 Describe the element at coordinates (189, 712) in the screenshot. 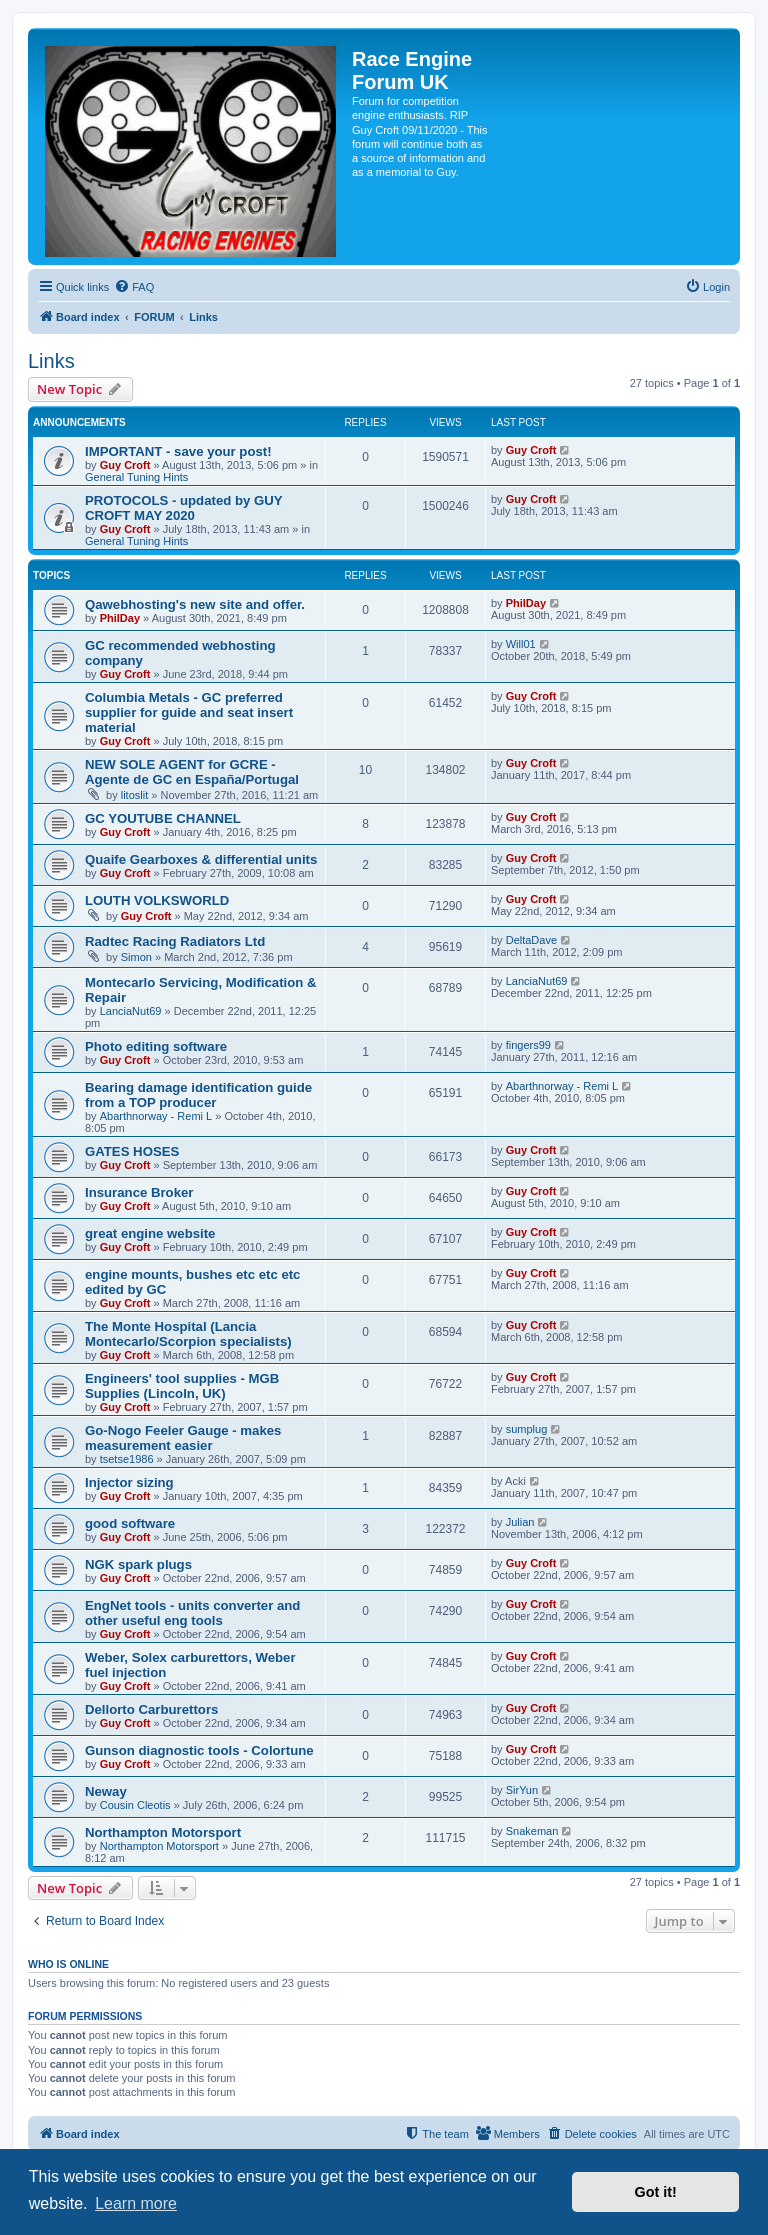

I see `Columbia Metals - GC preferred supplier for guide and seat insert material` at that location.